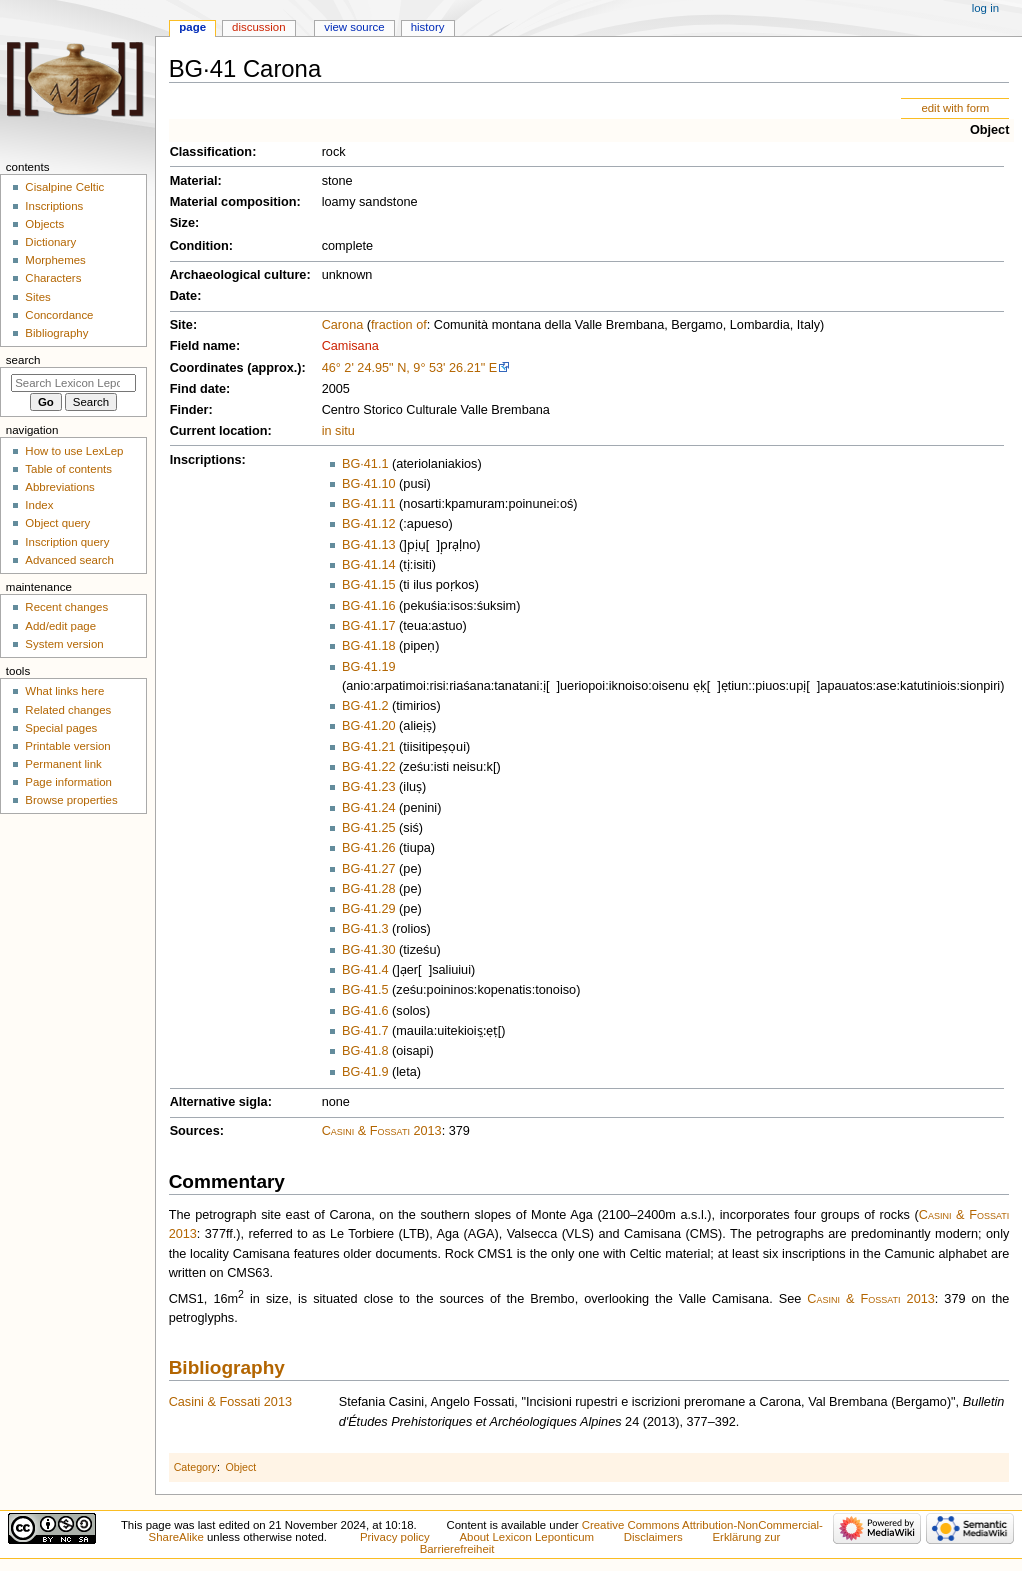 This screenshot has width=1022, height=1571. What do you see at coordinates (195, 1467) in the screenshot?
I see `Category` at bounding box center [195, 1467].